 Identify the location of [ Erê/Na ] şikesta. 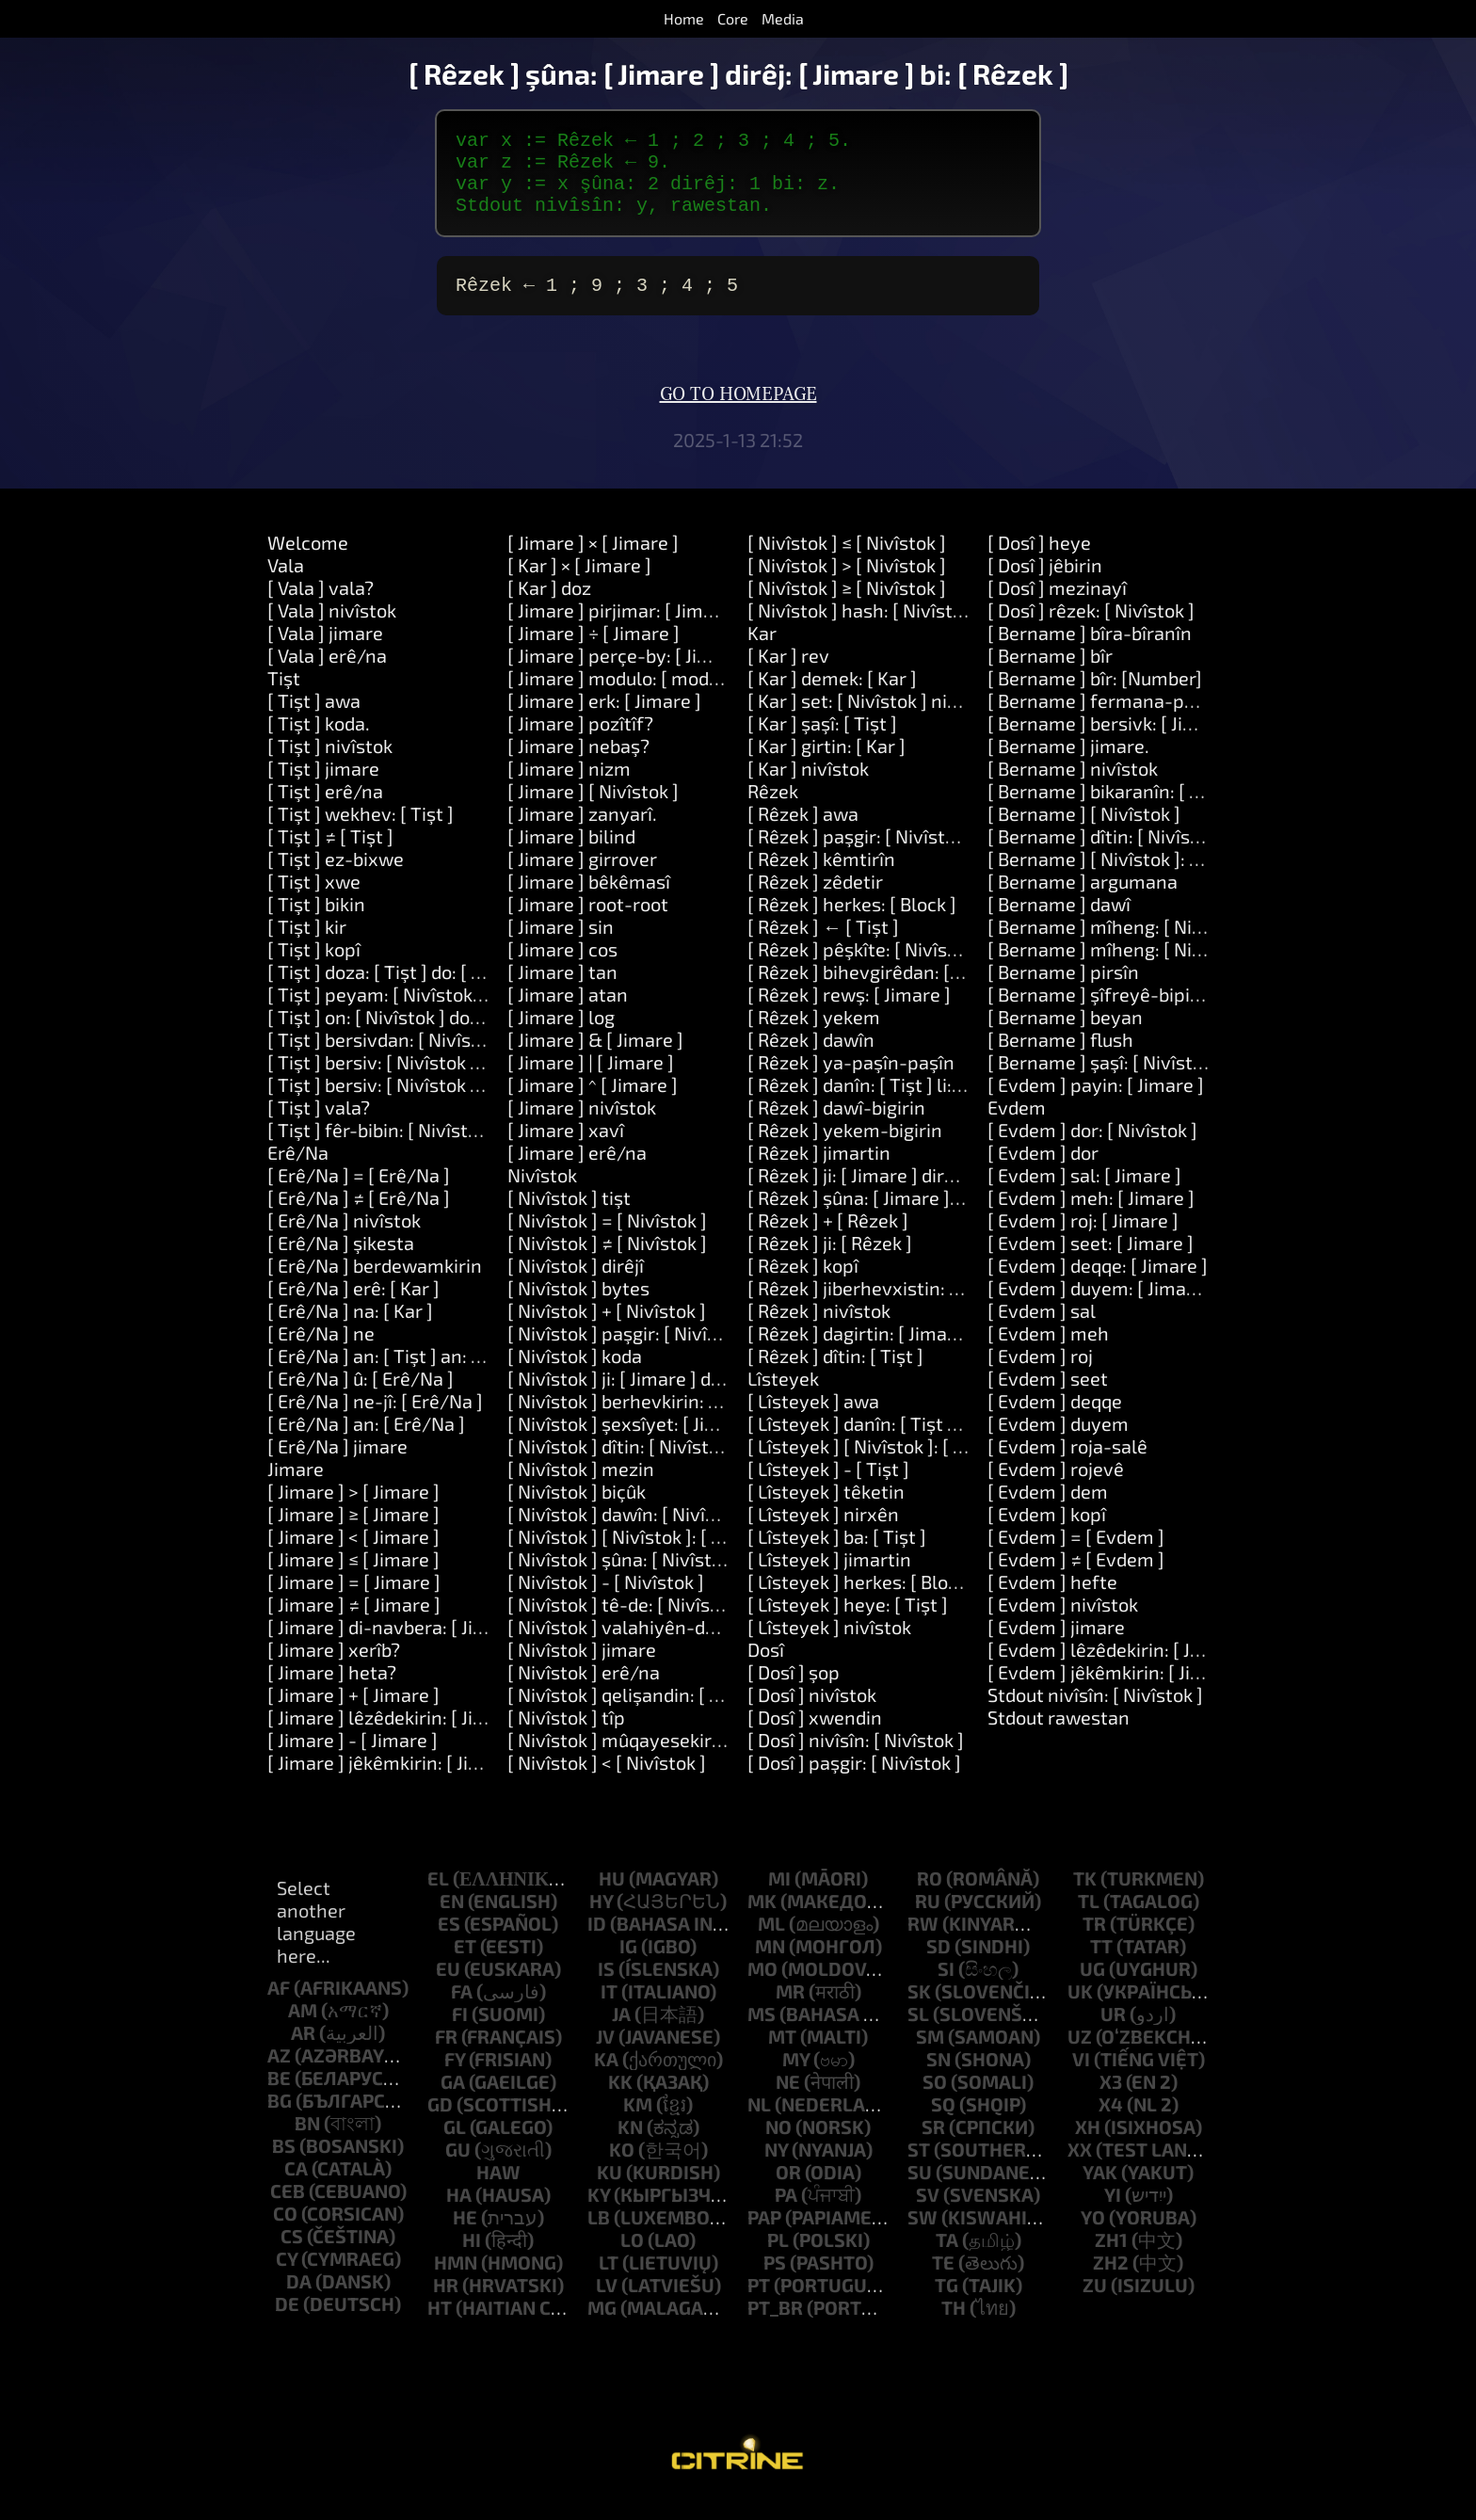
(340, 1261).